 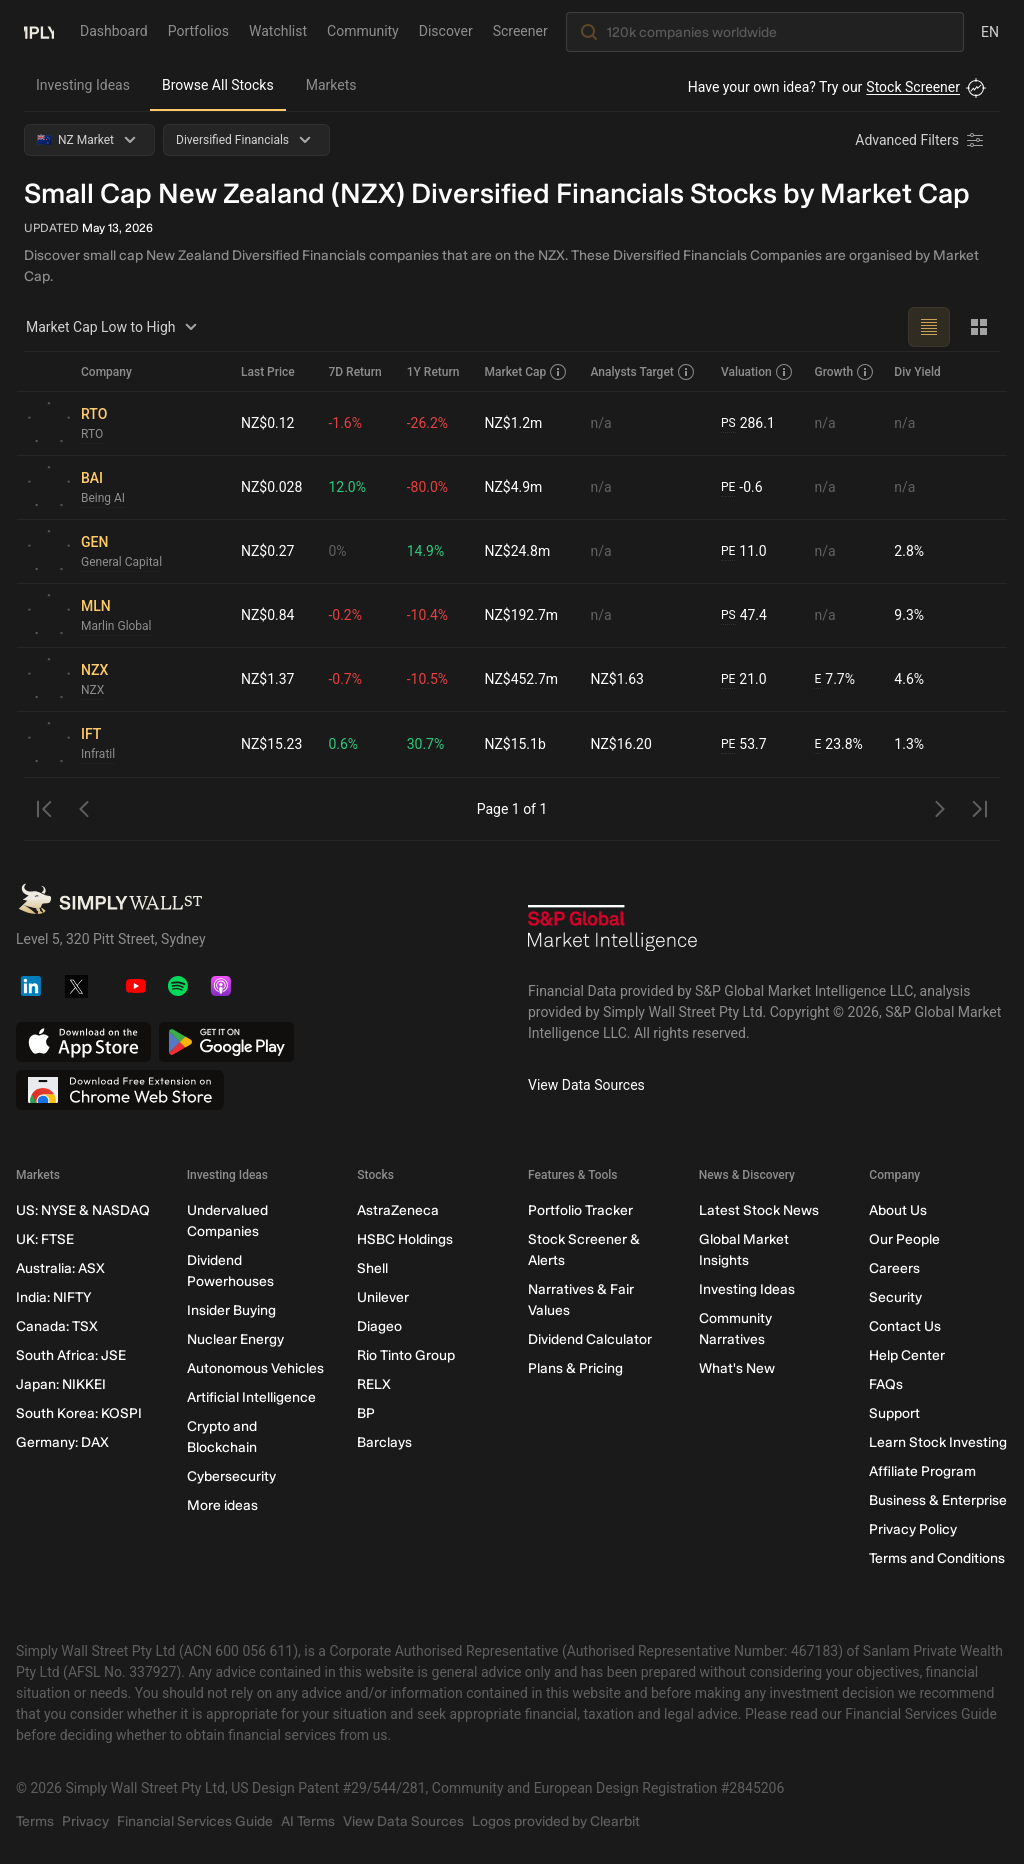 What do you see at coordinates (913, 87) in the screenshot?
I see `Stock Screener` at bounding box center [913, 87].